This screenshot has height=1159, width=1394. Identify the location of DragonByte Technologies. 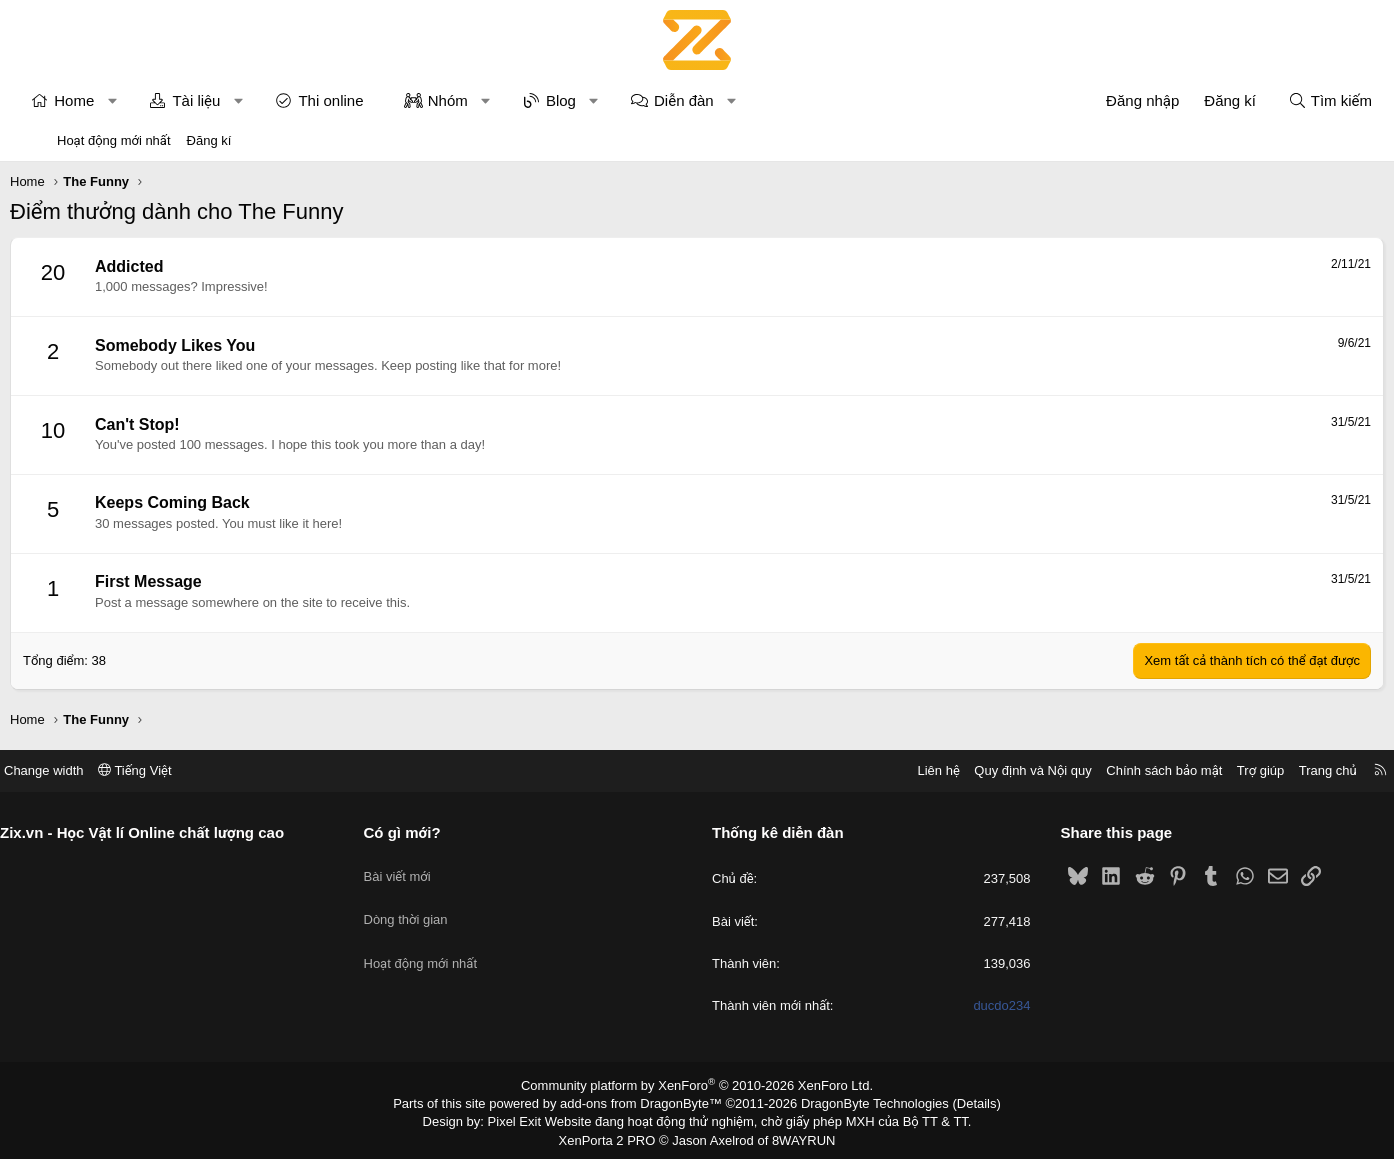
(861, 1102).